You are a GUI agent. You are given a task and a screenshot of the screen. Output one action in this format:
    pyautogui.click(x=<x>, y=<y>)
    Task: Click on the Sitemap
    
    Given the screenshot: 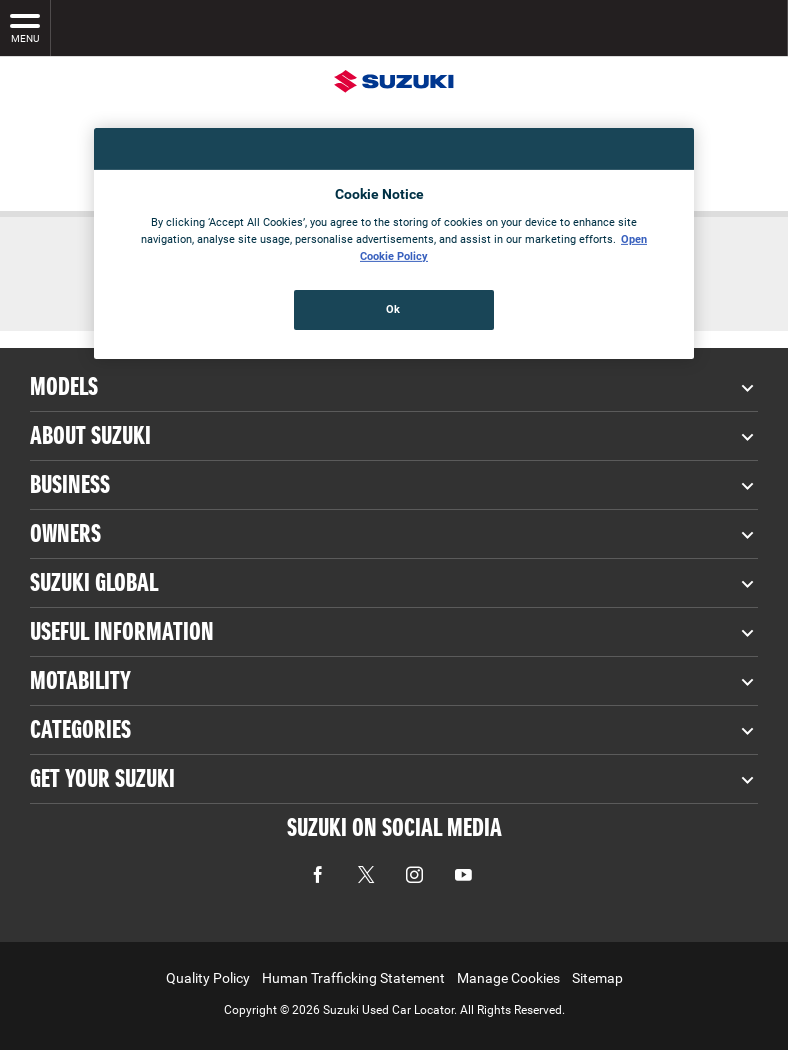 What is the action you would take?
    pyautogui.click(x=597, y=978)
    